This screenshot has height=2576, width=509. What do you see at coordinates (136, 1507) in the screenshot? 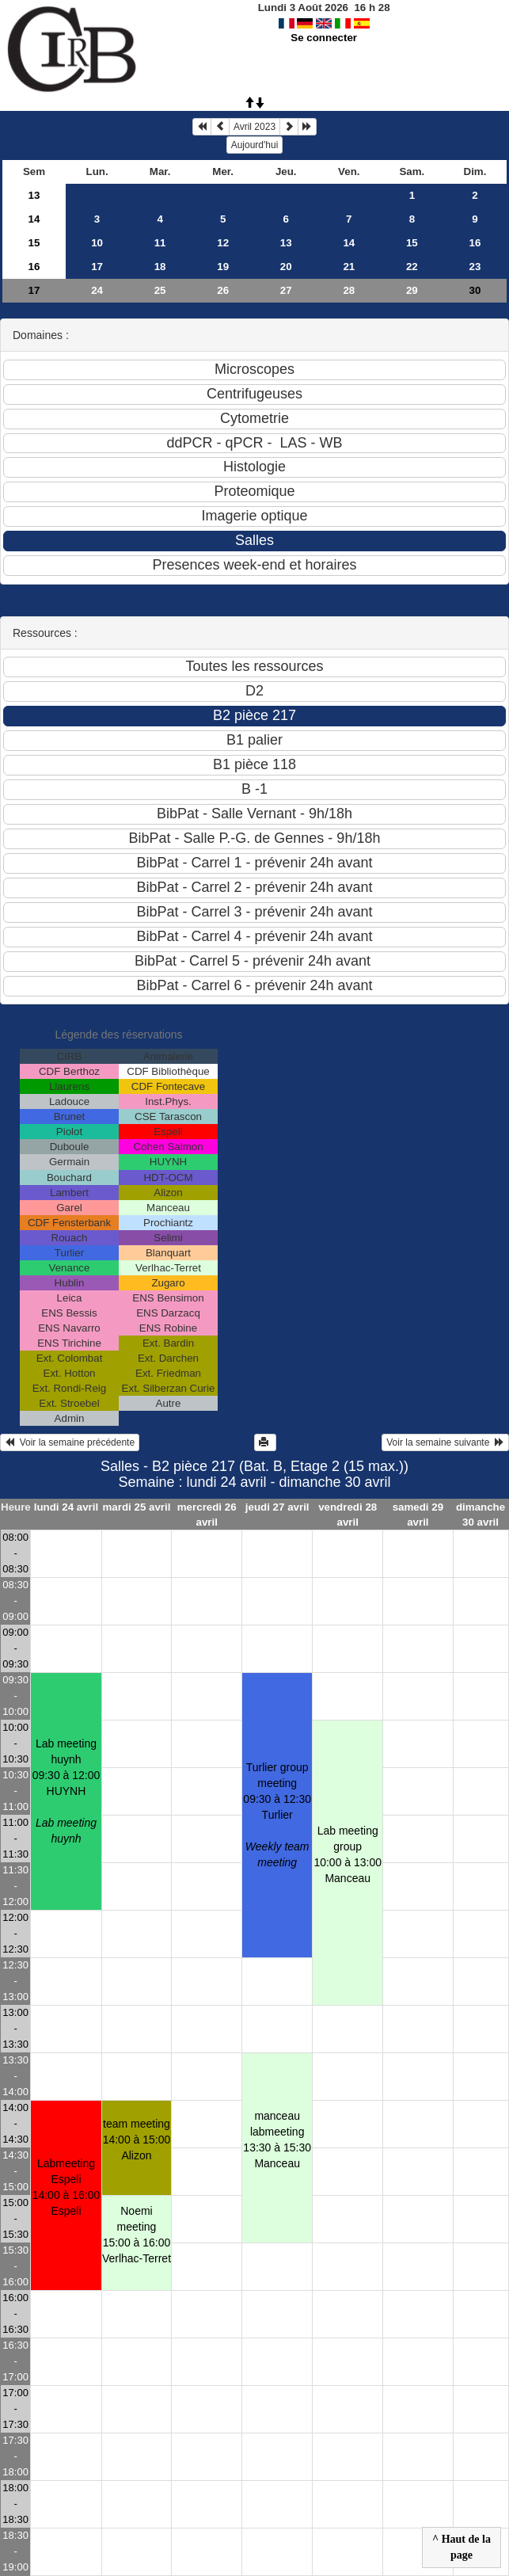
I see `mardi 25 avril` at bounding box center [136, 1507].